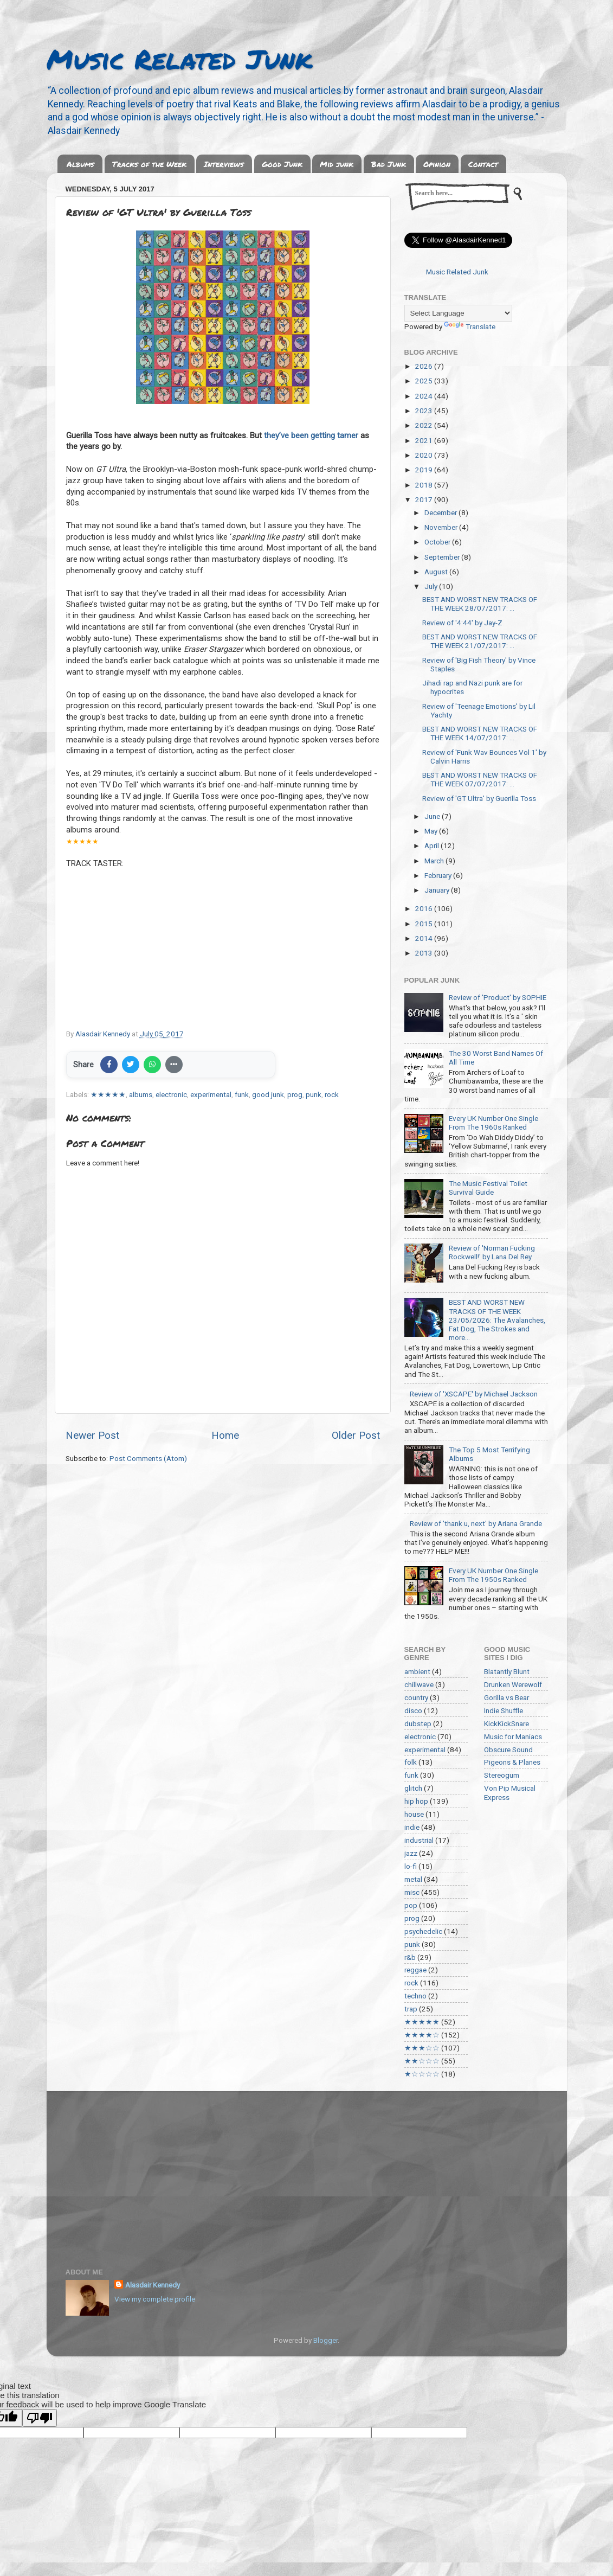 The image size is (613, 2576). What do you see at coordinates (108, 1094) in the screenshot?
I see `★★★★★` at bounding box center [108, 1094].